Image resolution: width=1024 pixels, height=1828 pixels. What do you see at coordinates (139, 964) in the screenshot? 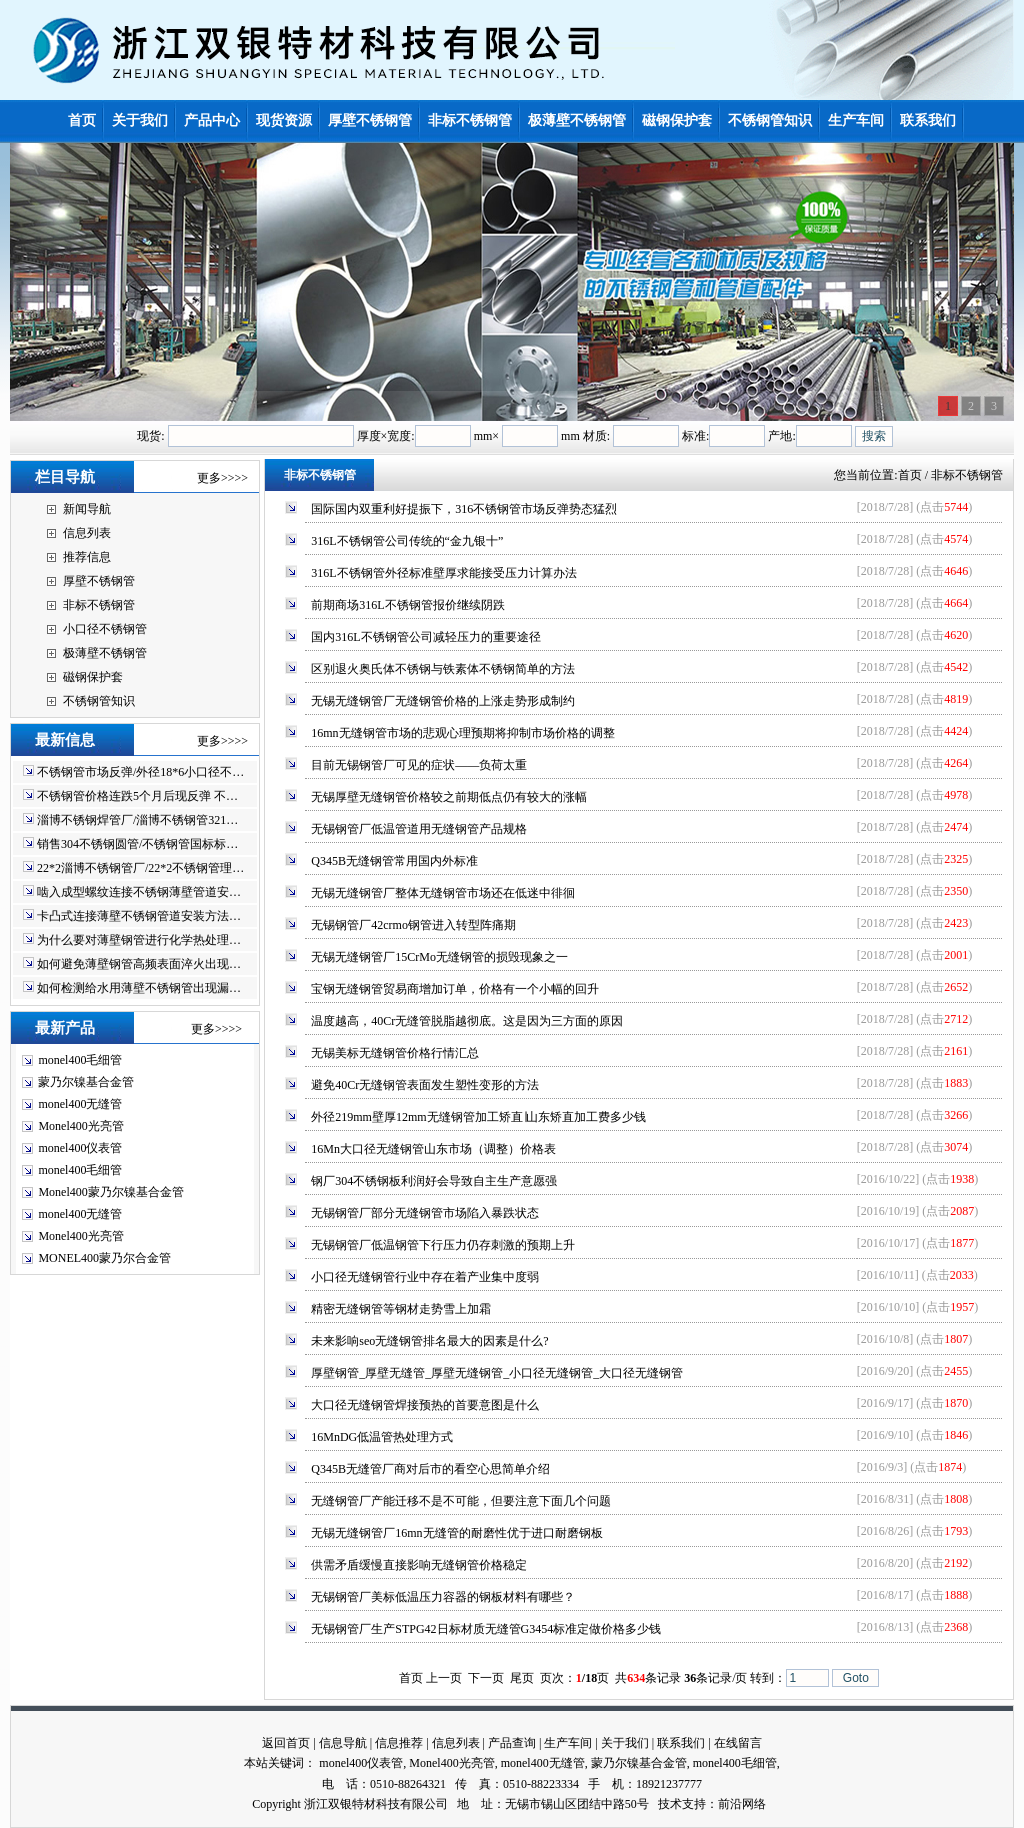
I see `如何避免薄壁钢管高频表面淬火出现…` at bounding box center [139, 964].